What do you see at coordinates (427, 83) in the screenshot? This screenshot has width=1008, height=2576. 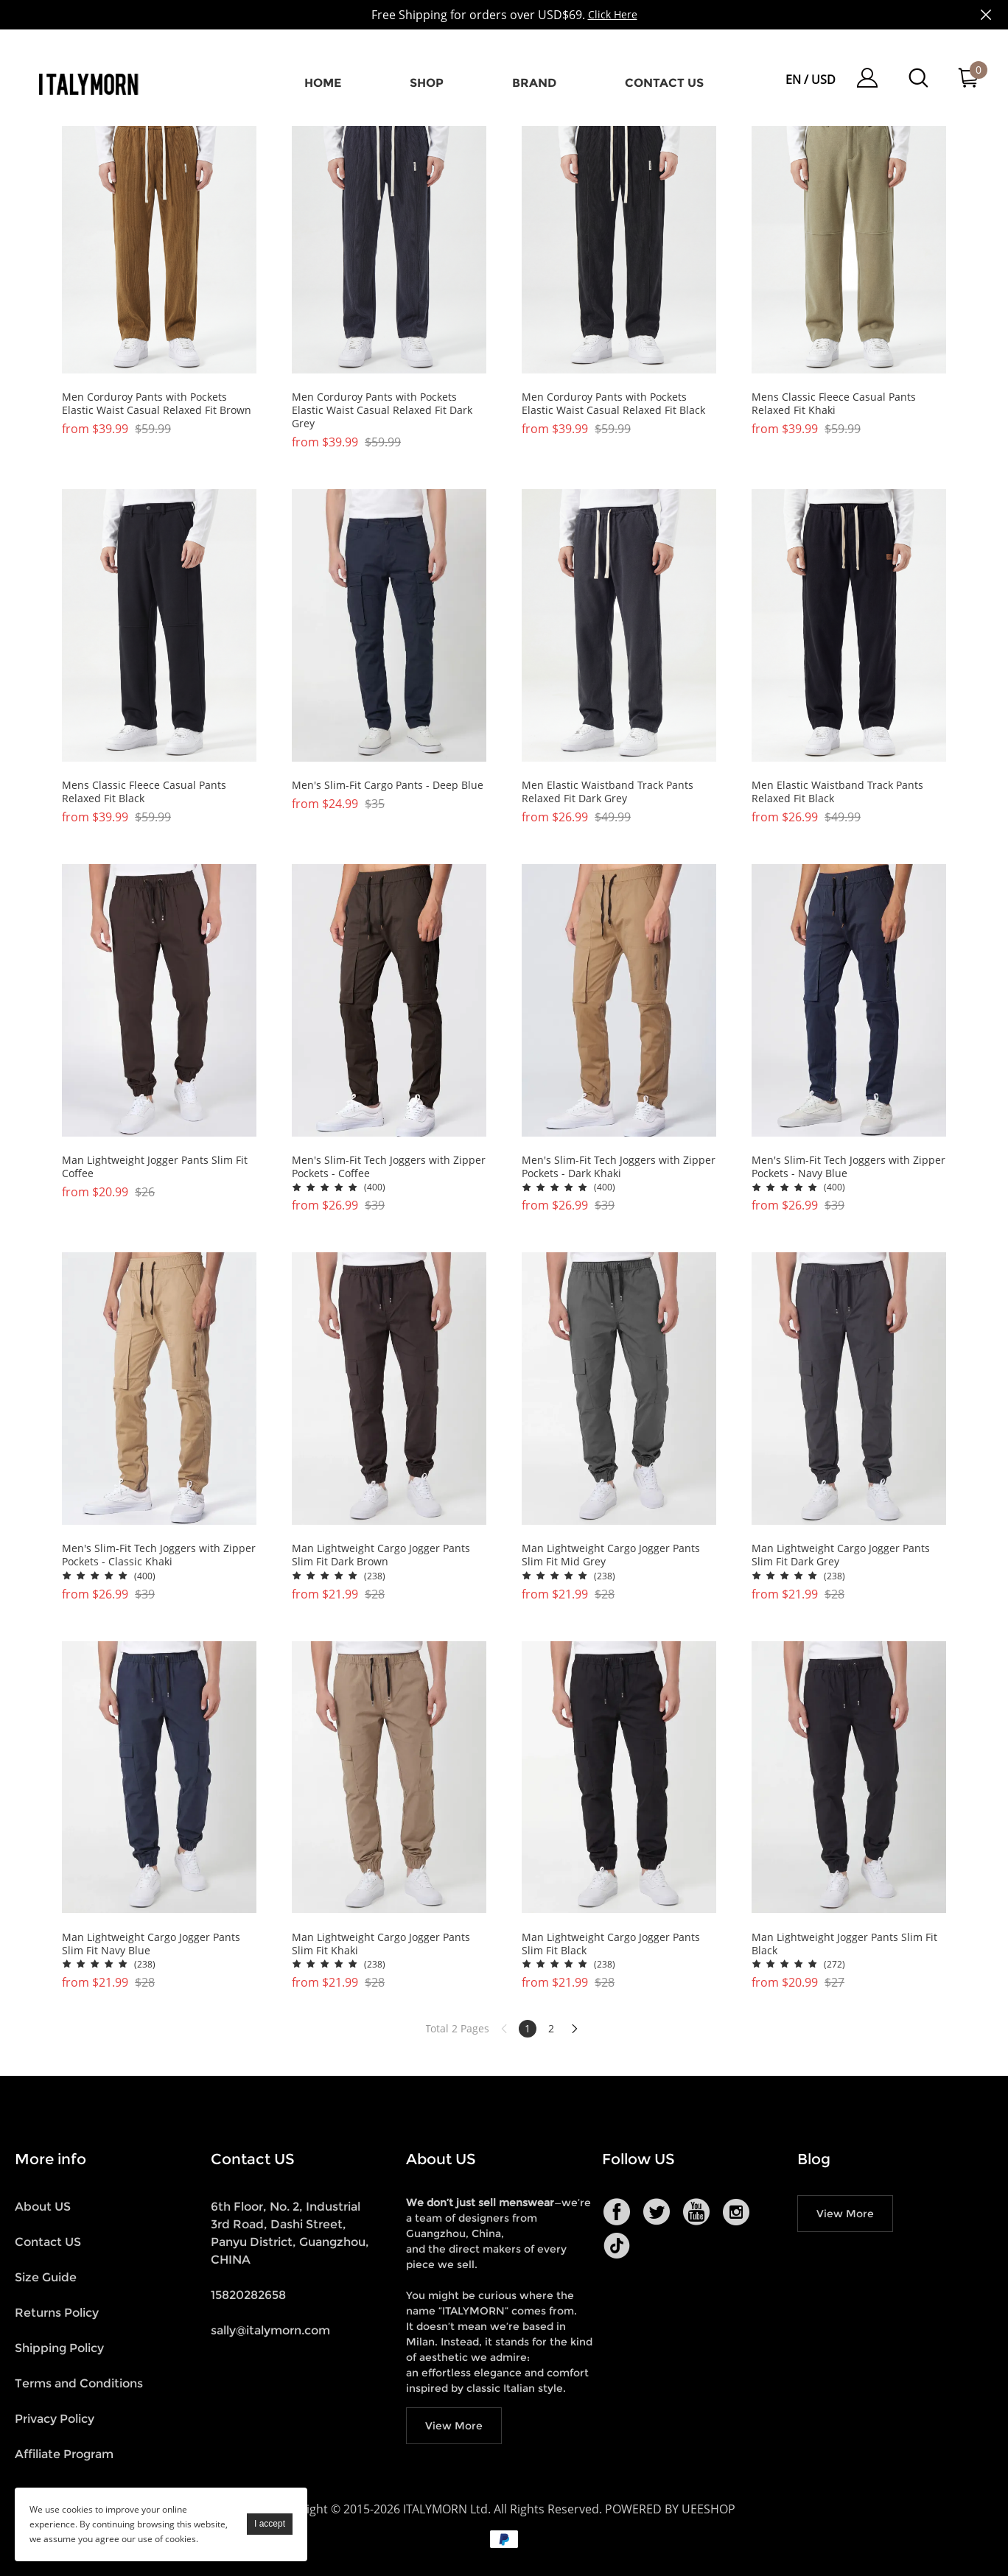 I see `Shop` at bounding box center [427, 83].